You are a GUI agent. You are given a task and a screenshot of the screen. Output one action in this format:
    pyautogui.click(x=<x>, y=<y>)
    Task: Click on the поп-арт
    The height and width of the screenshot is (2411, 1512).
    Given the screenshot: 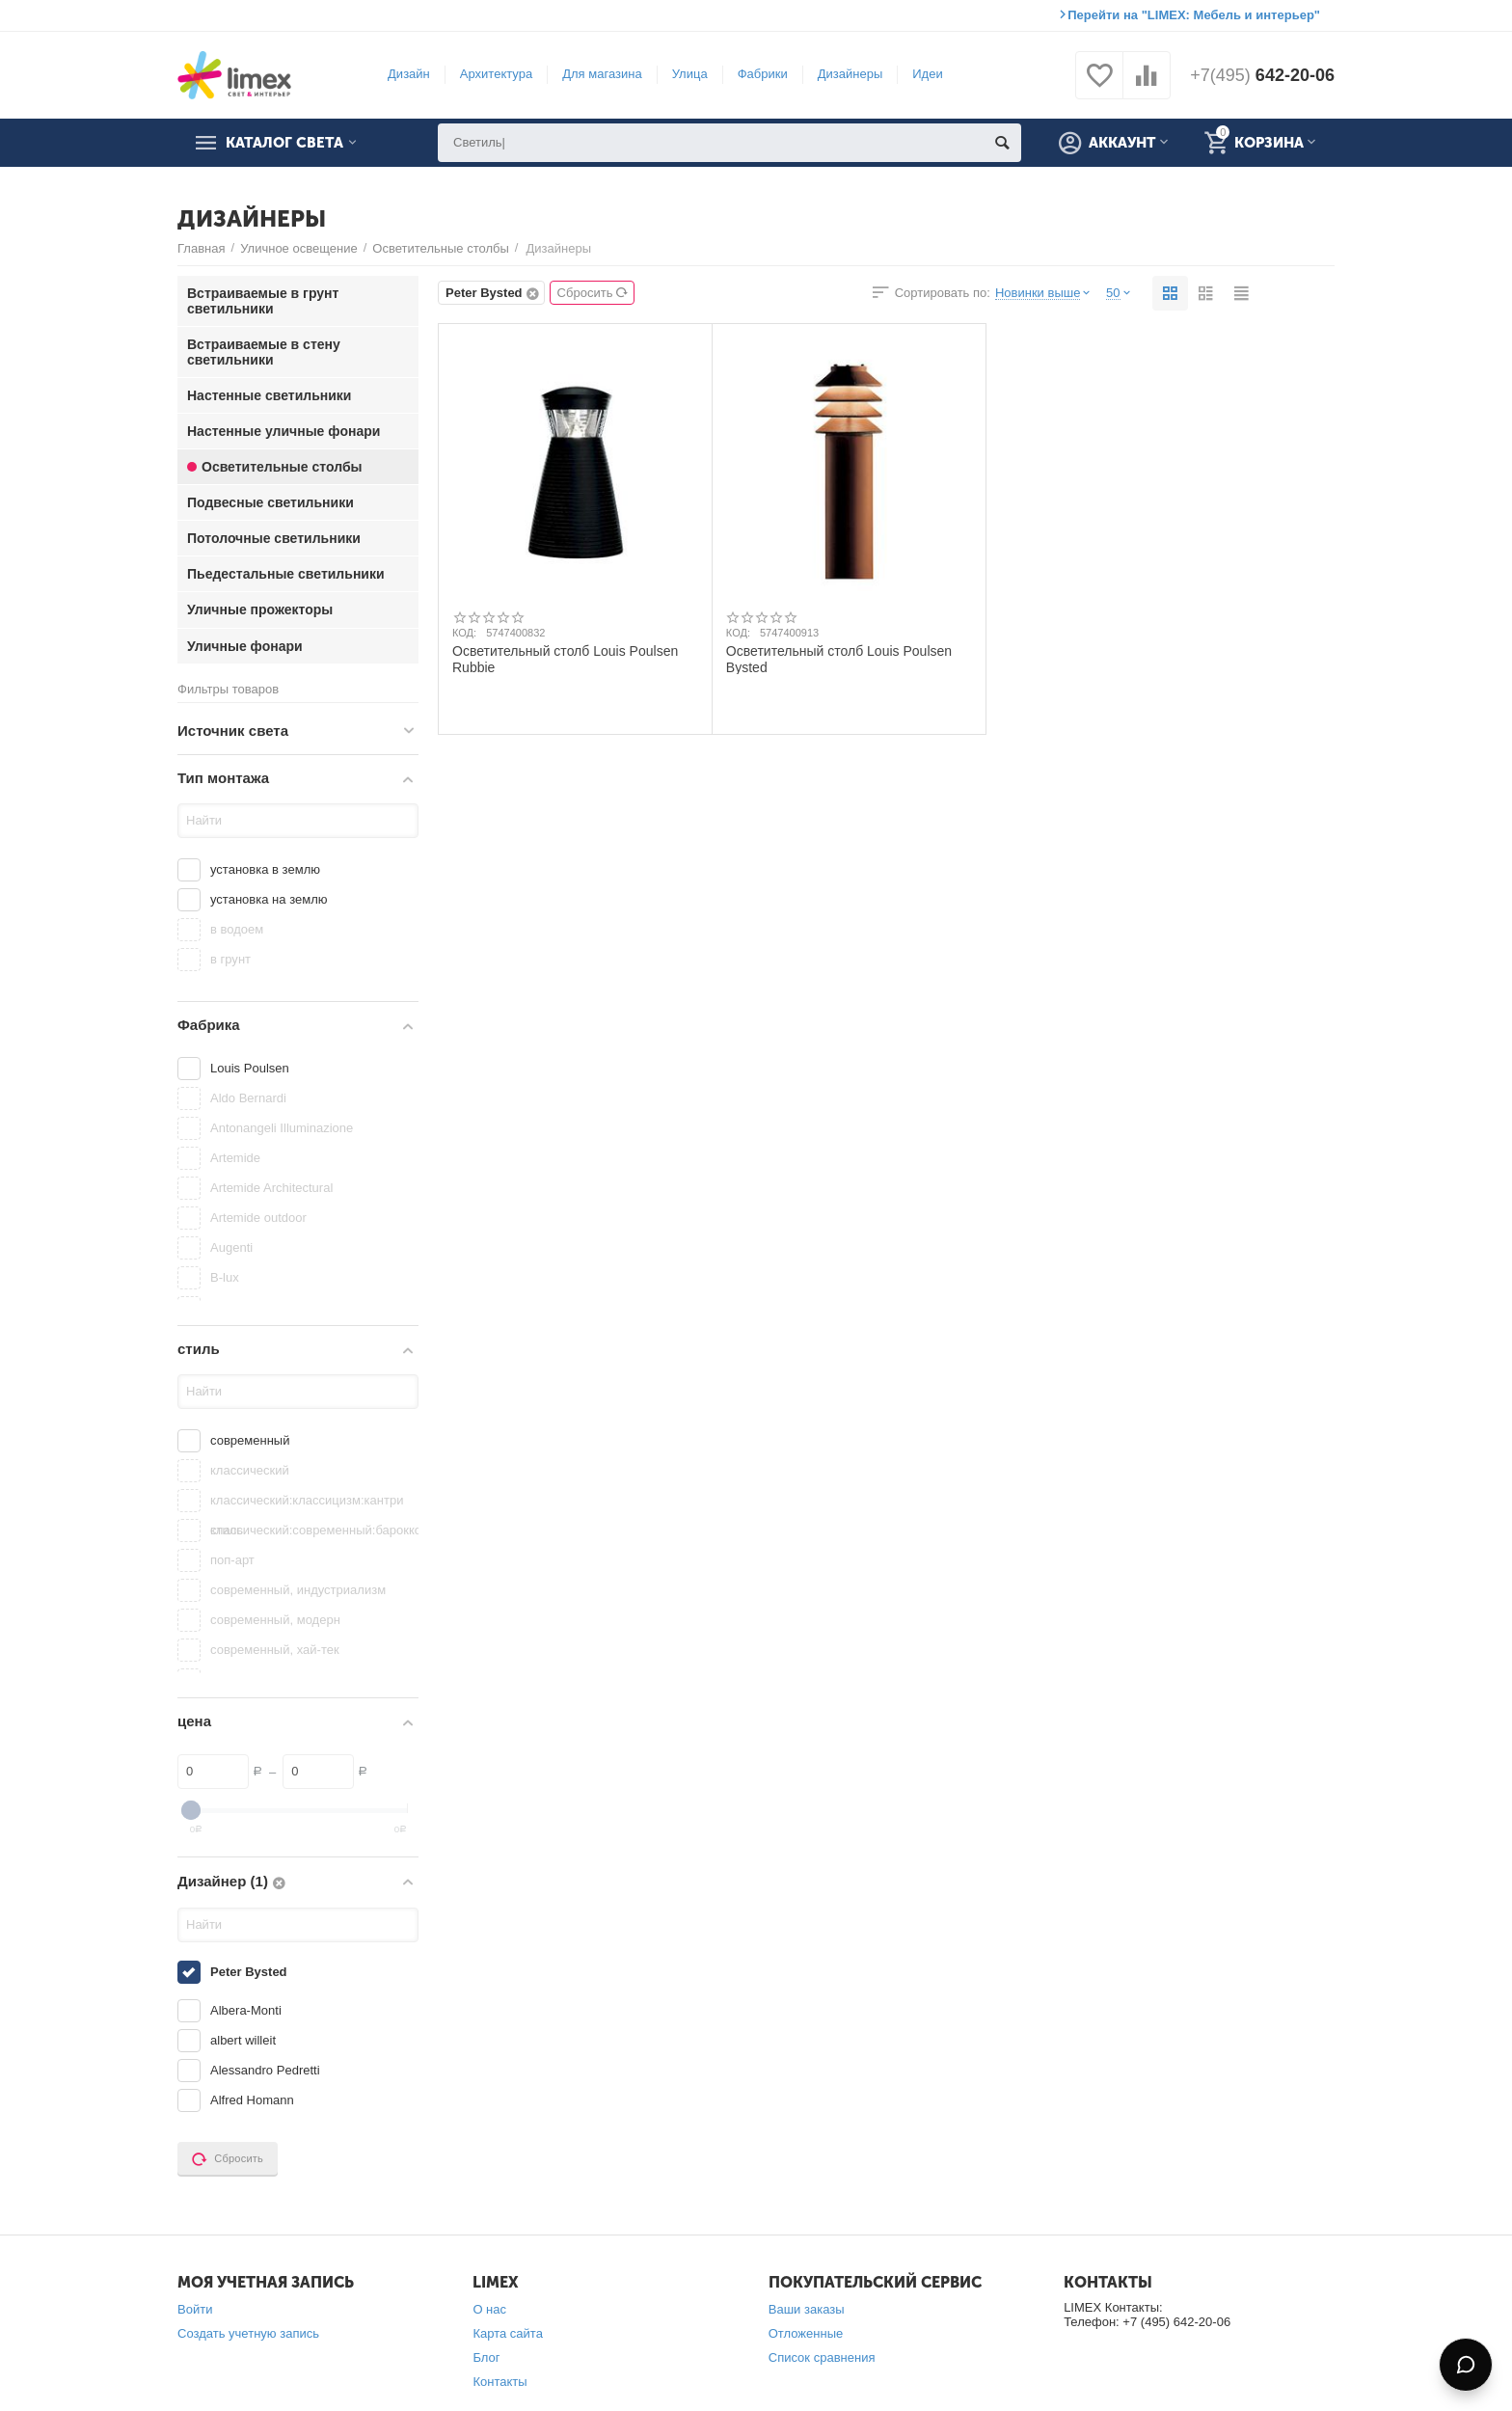 What is the action you would take?
    pyautogui.click(x=232, y=1560)
    